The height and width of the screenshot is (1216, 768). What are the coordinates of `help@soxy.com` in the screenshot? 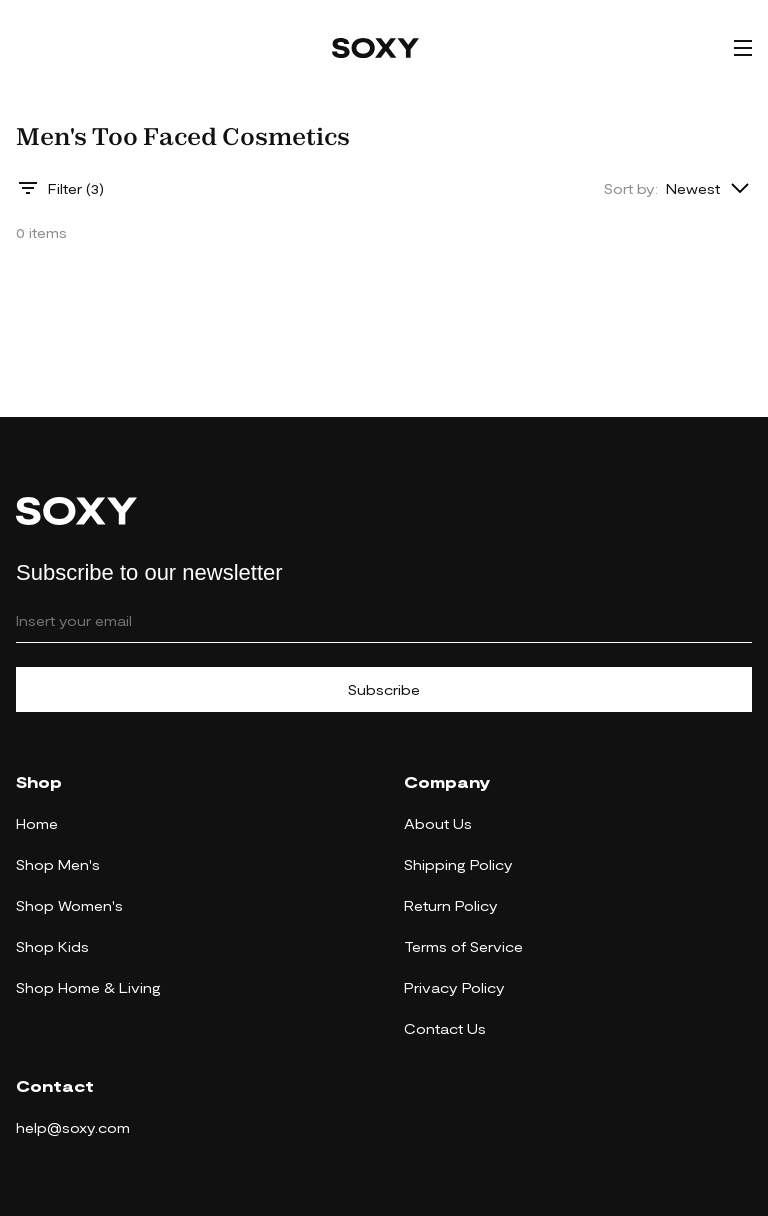 It's located at (73, 1127).